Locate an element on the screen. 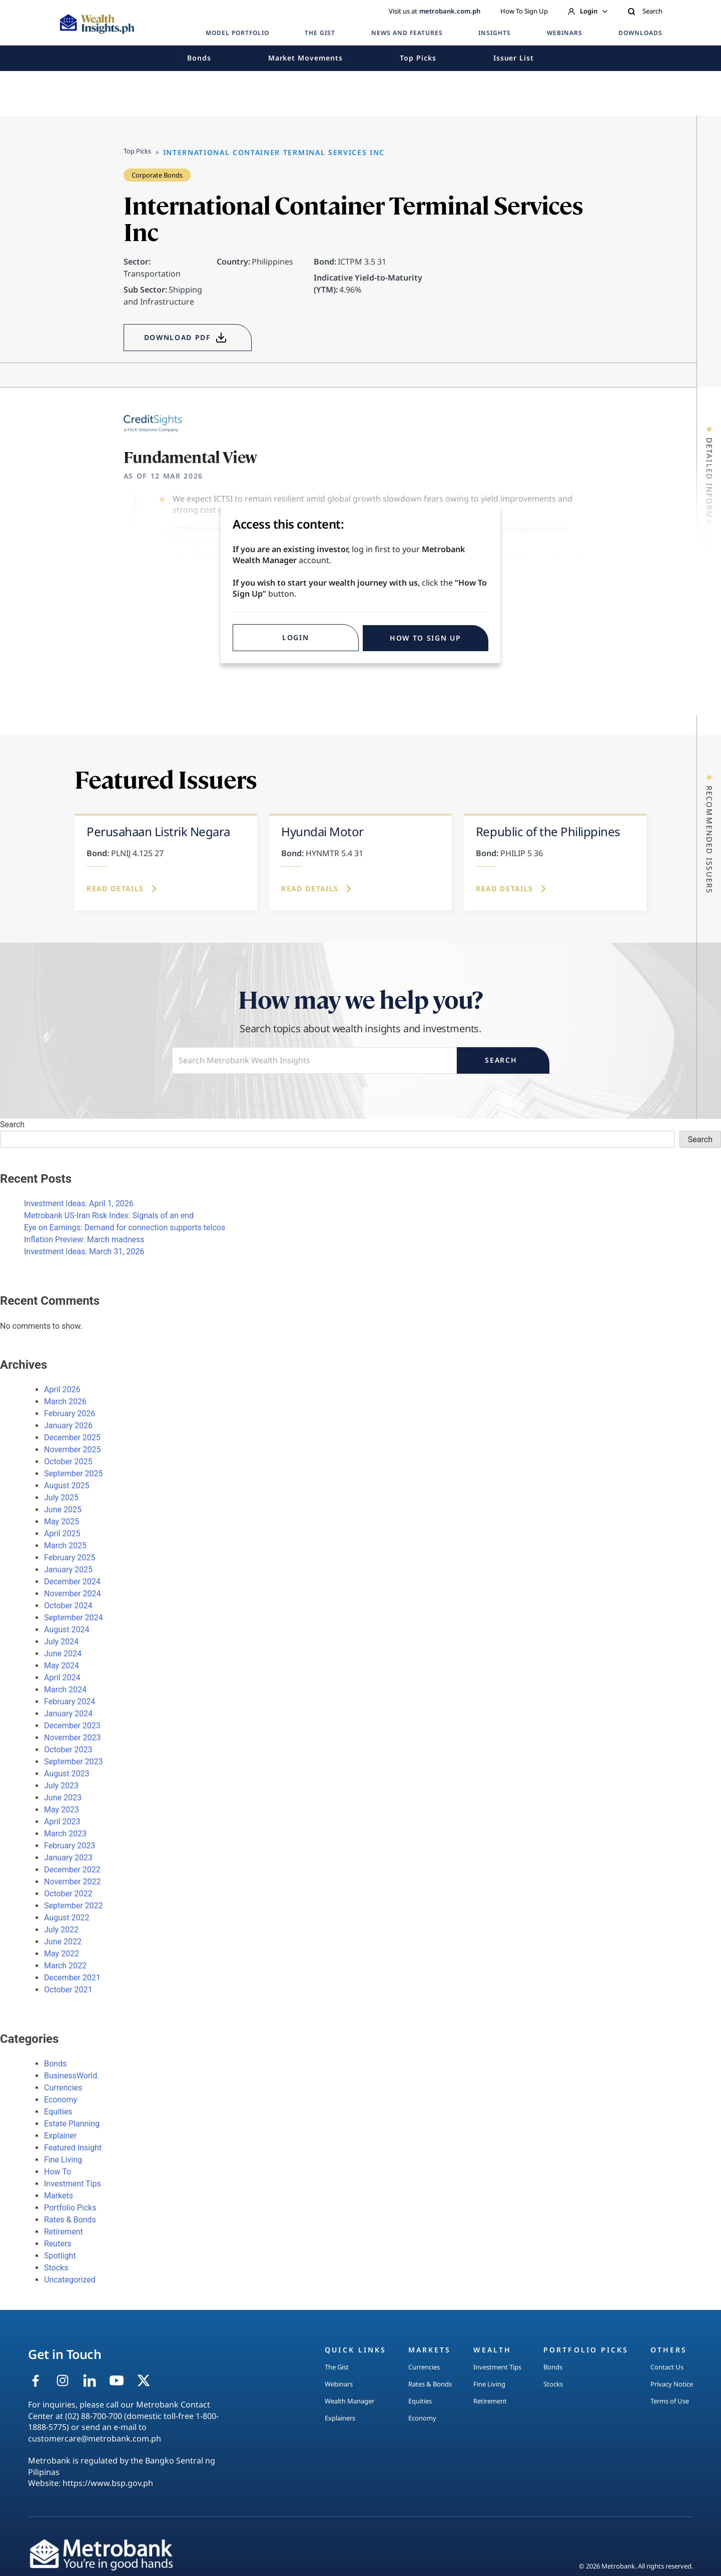 The image size is (721, 2576). January 2025 is located at coordinates (68, 1569).